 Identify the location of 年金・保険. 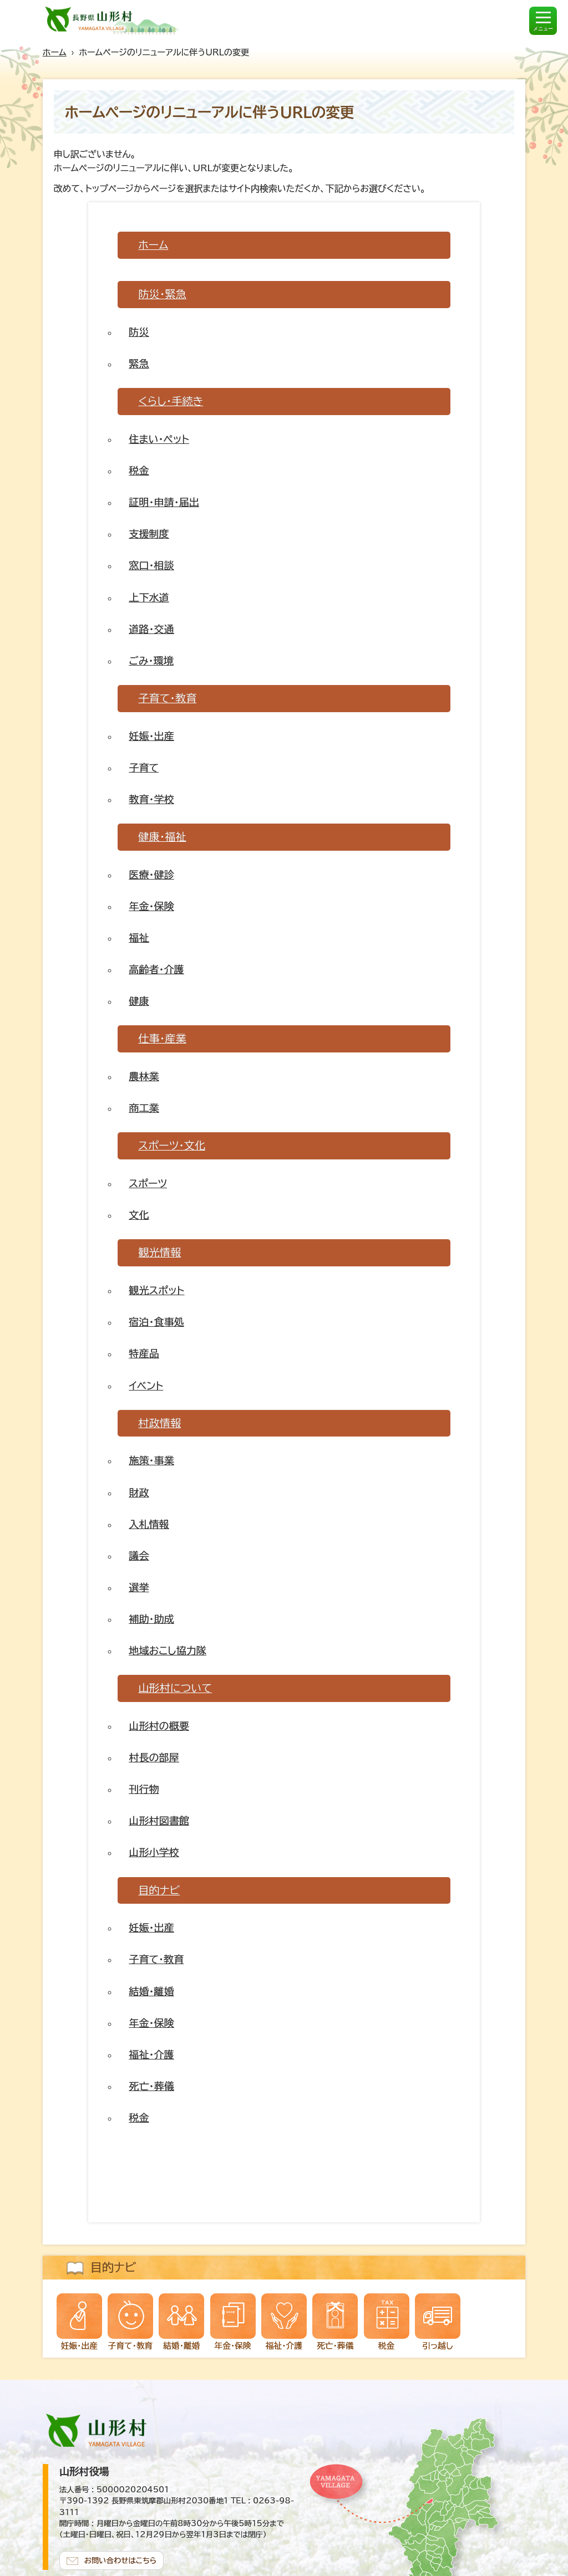
(151, 906).